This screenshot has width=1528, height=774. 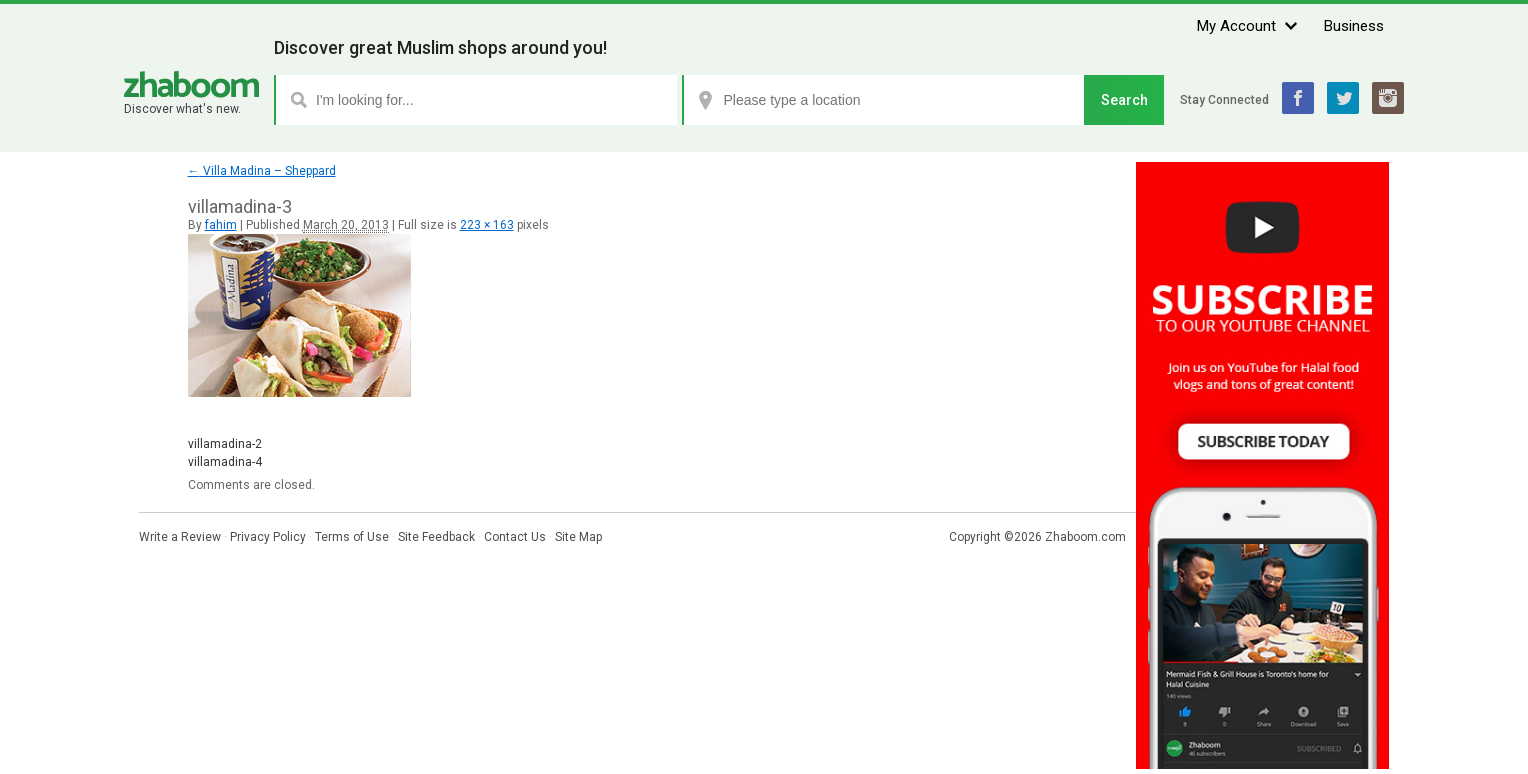 I want to click on fahim, so click(x=221, y=225).